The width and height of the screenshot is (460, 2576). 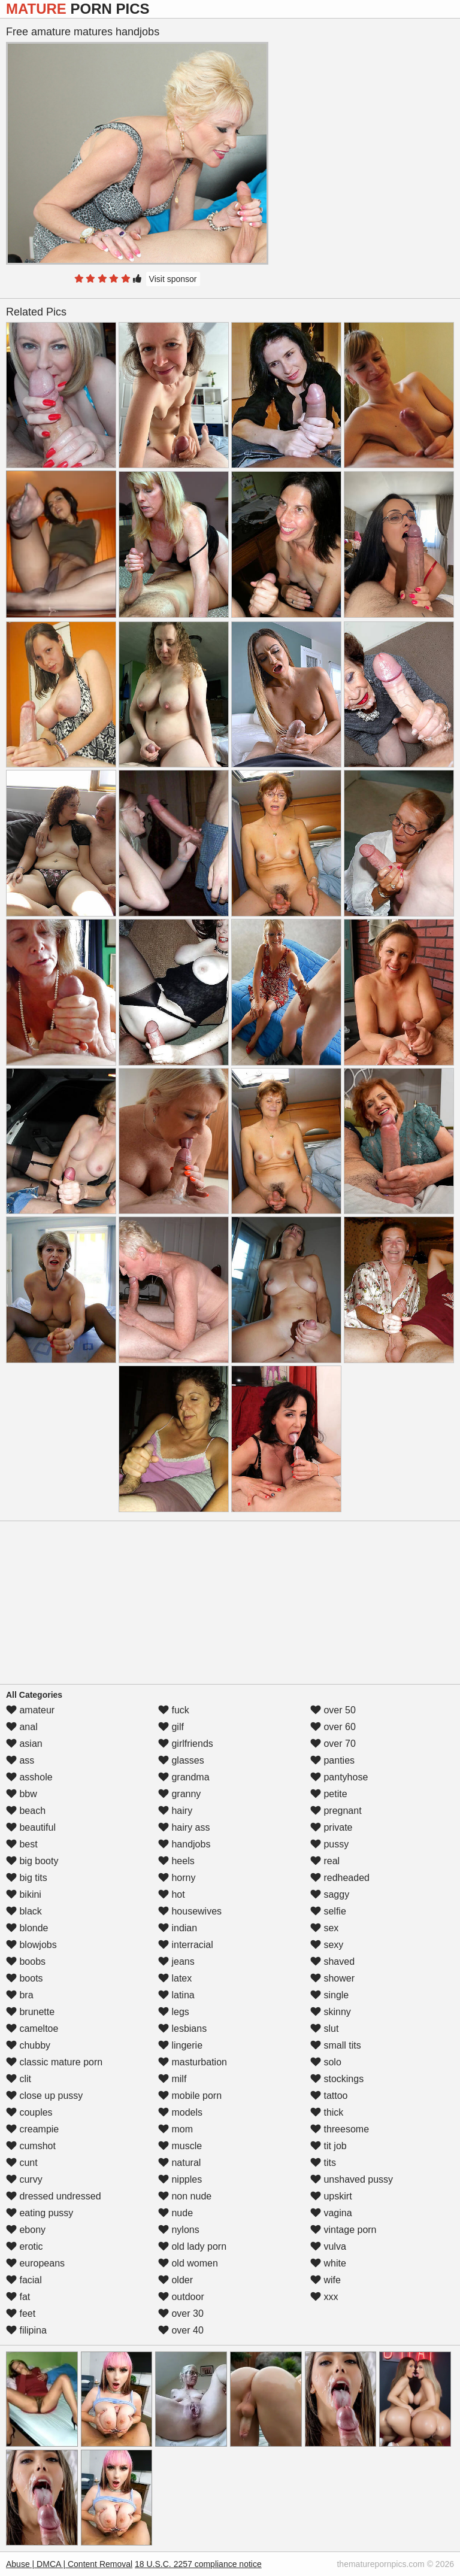 What do you see at coordinates (176, 1995) in the screenshot?
I see `latina` at bounding box center [176, 1995].